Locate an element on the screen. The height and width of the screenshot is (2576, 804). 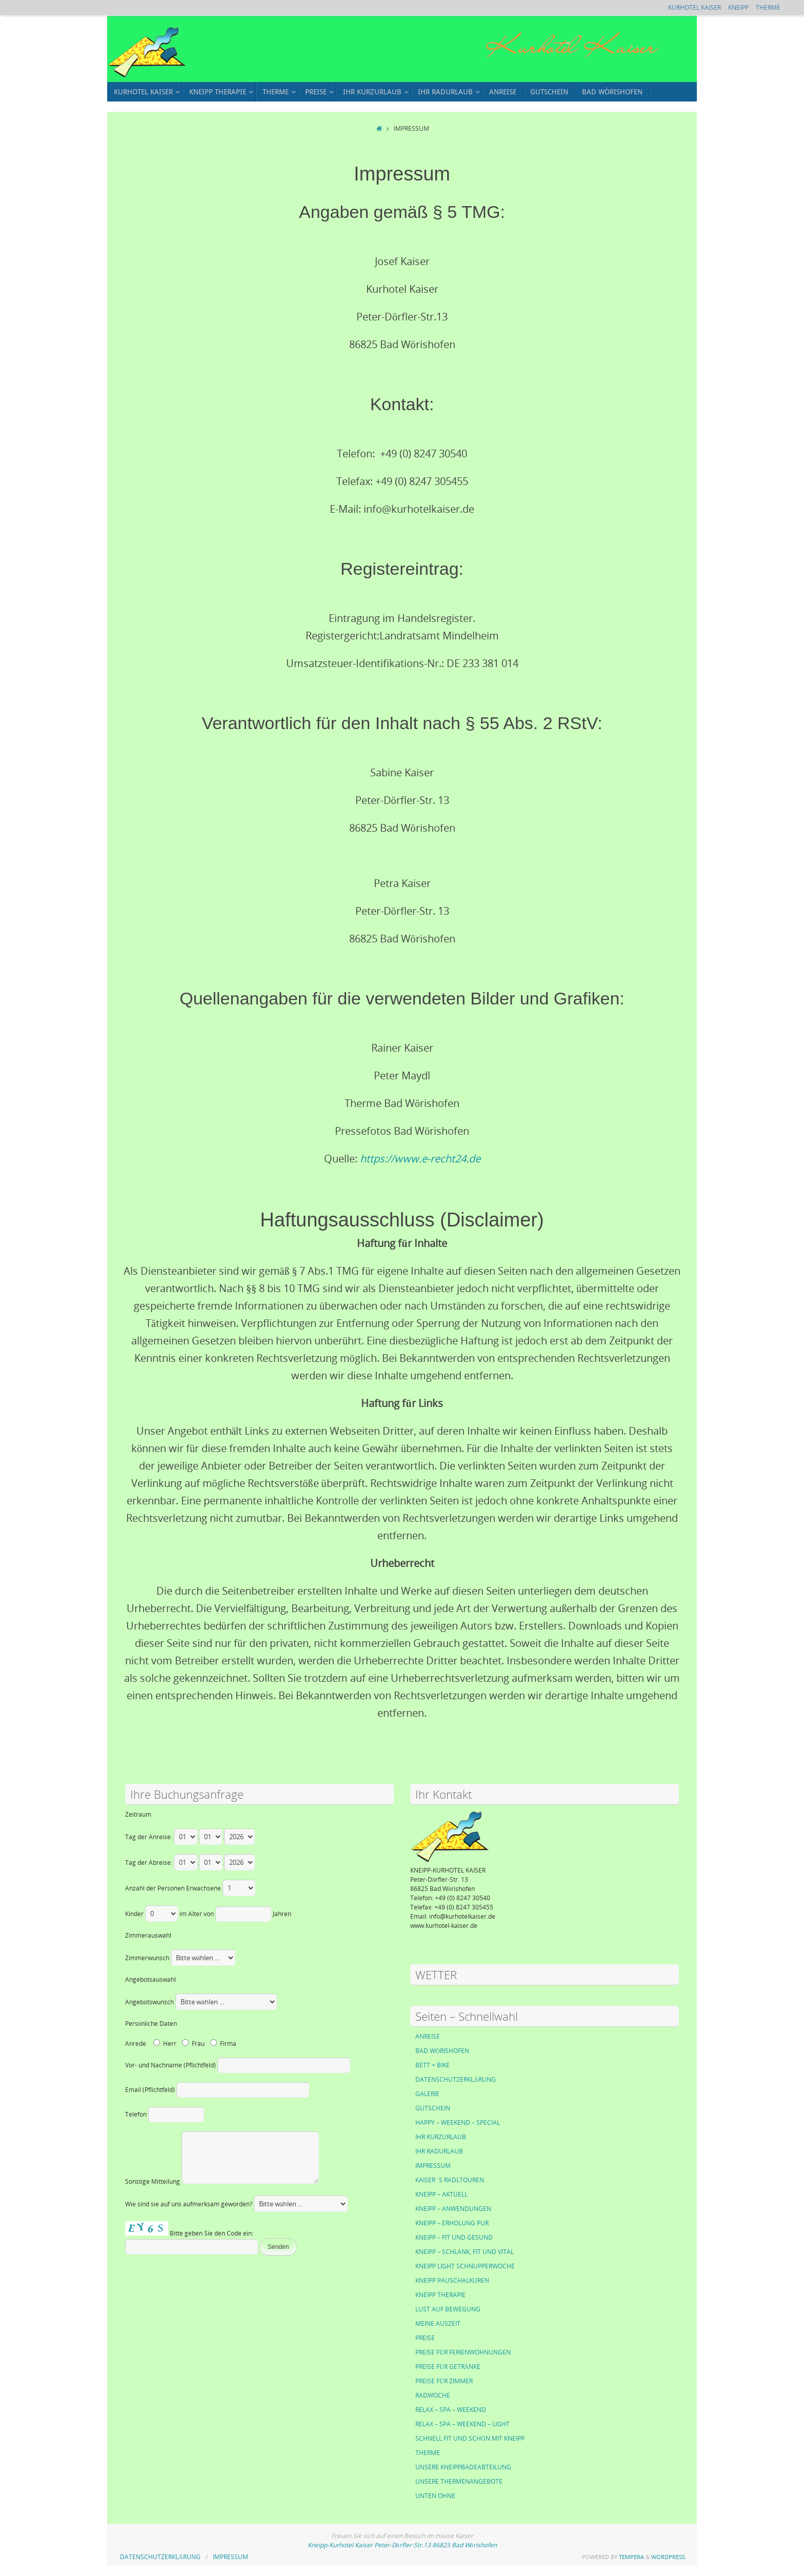
LUST AUF BEWEGUNG is located at coordinates (447, 2309).